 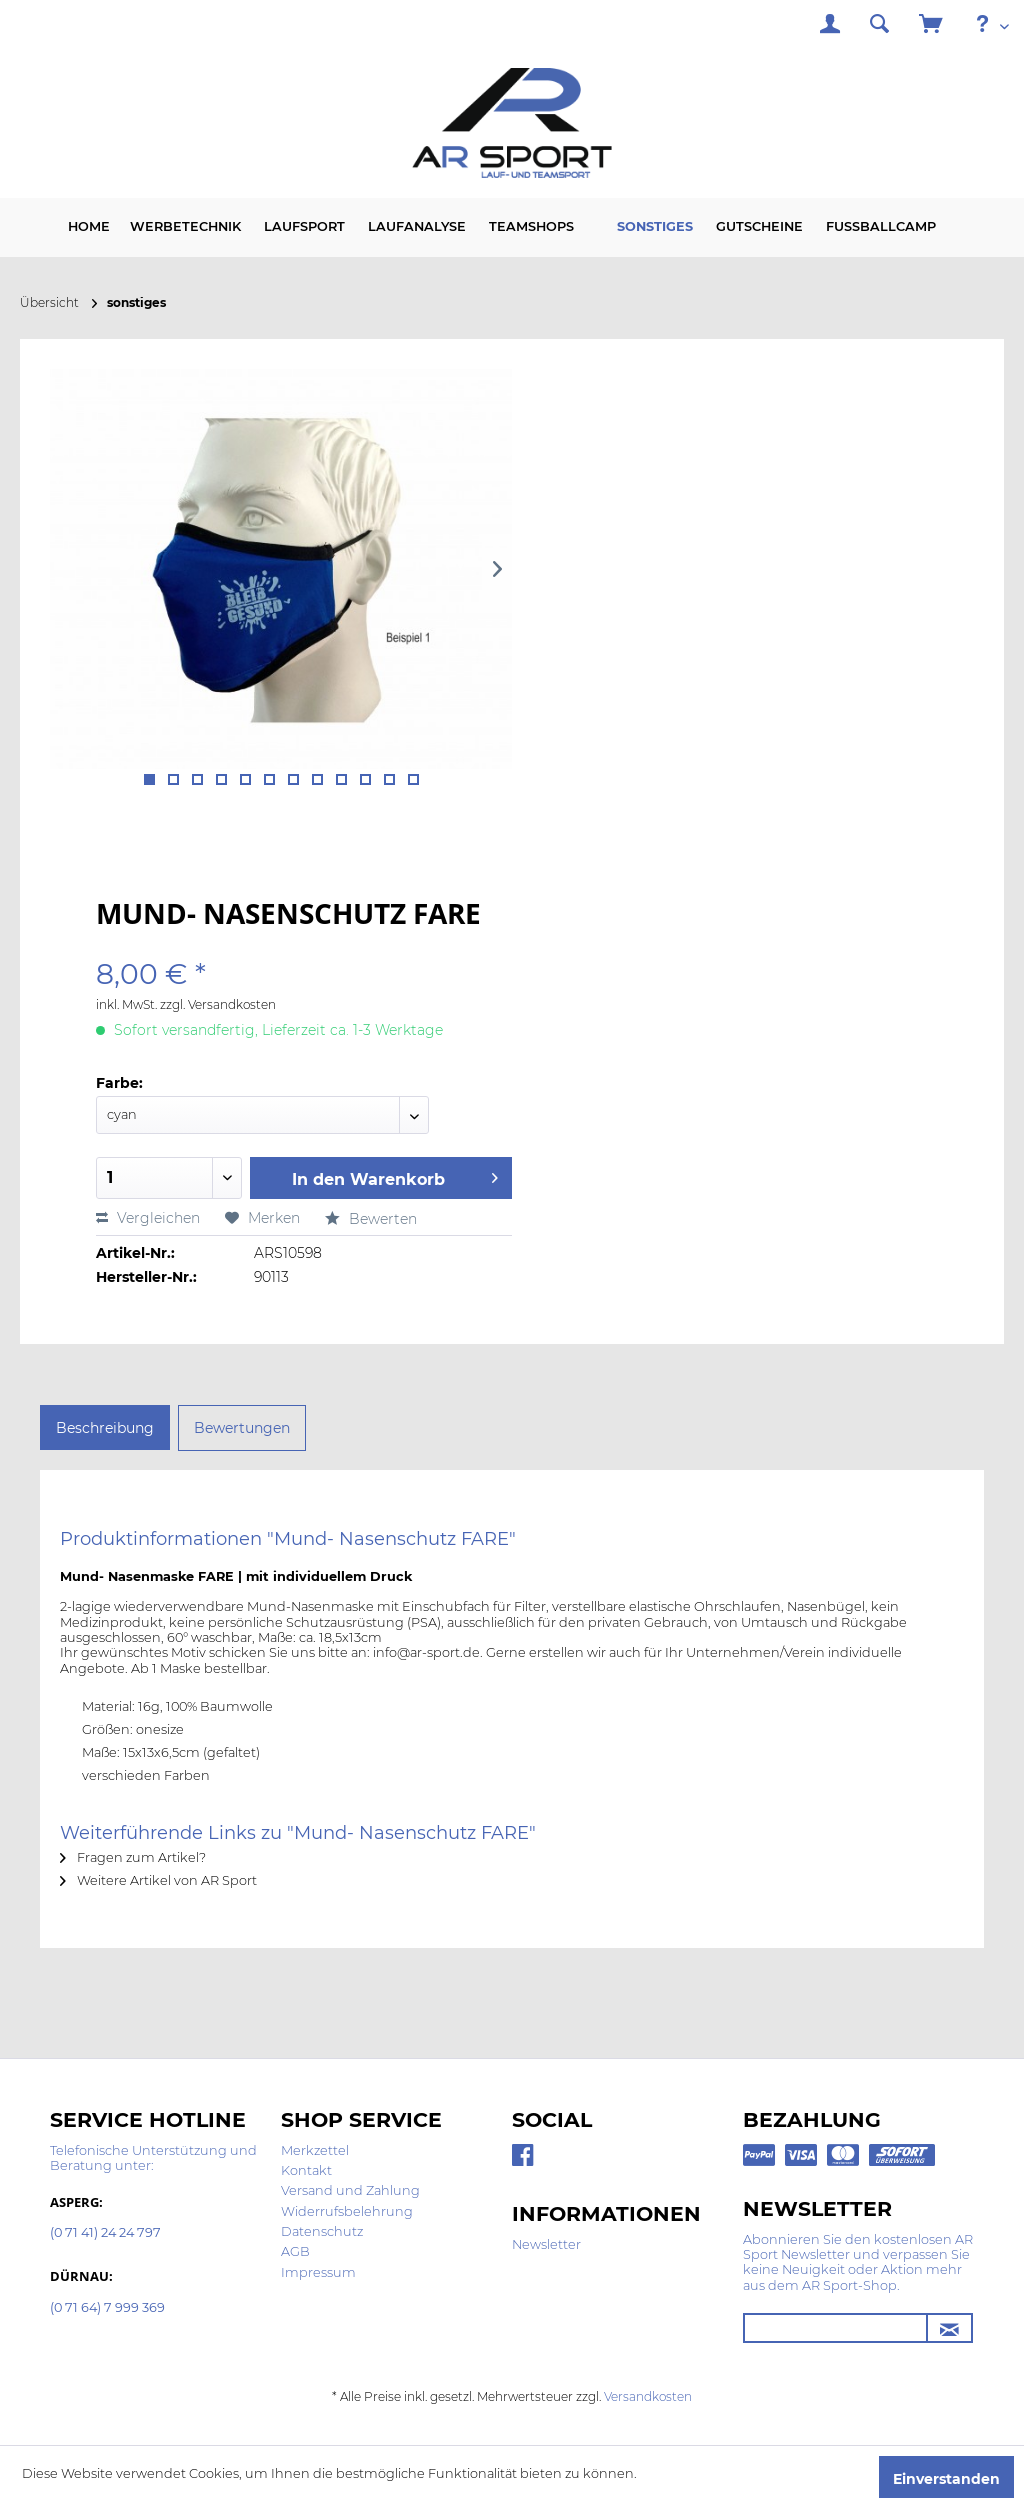 I want to click on zzgl. Versandkosten, so click(x=218, y=1004).